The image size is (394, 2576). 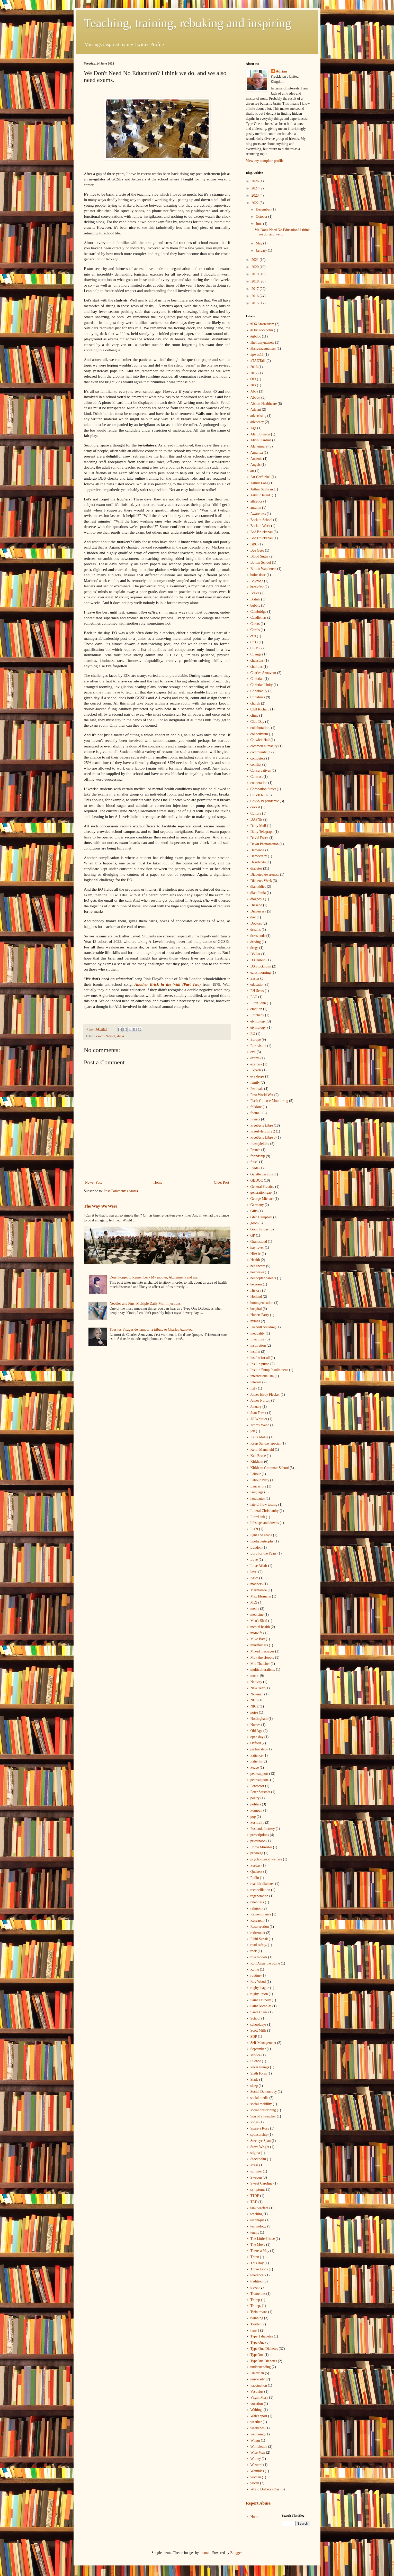 What do you see at coordinates (262, 250) in the screenshot?
I see `January` at bounding box center [262, 250].